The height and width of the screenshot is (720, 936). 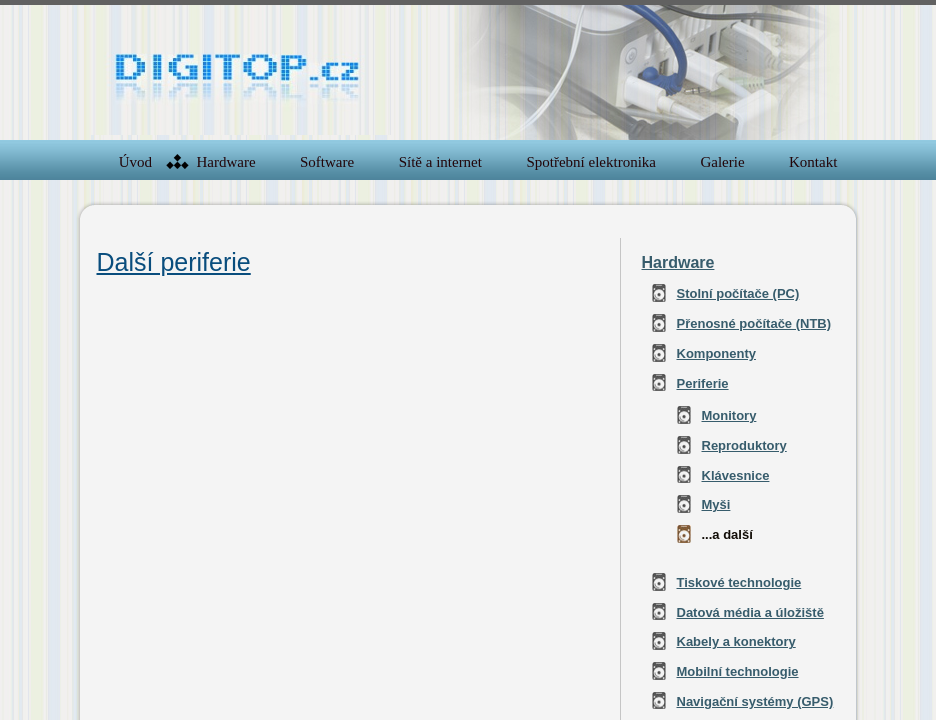 What do you see at coordinates (736, 641) in the screenshot?
I see `Kabely a konektory` at bounding box center [736, 641].